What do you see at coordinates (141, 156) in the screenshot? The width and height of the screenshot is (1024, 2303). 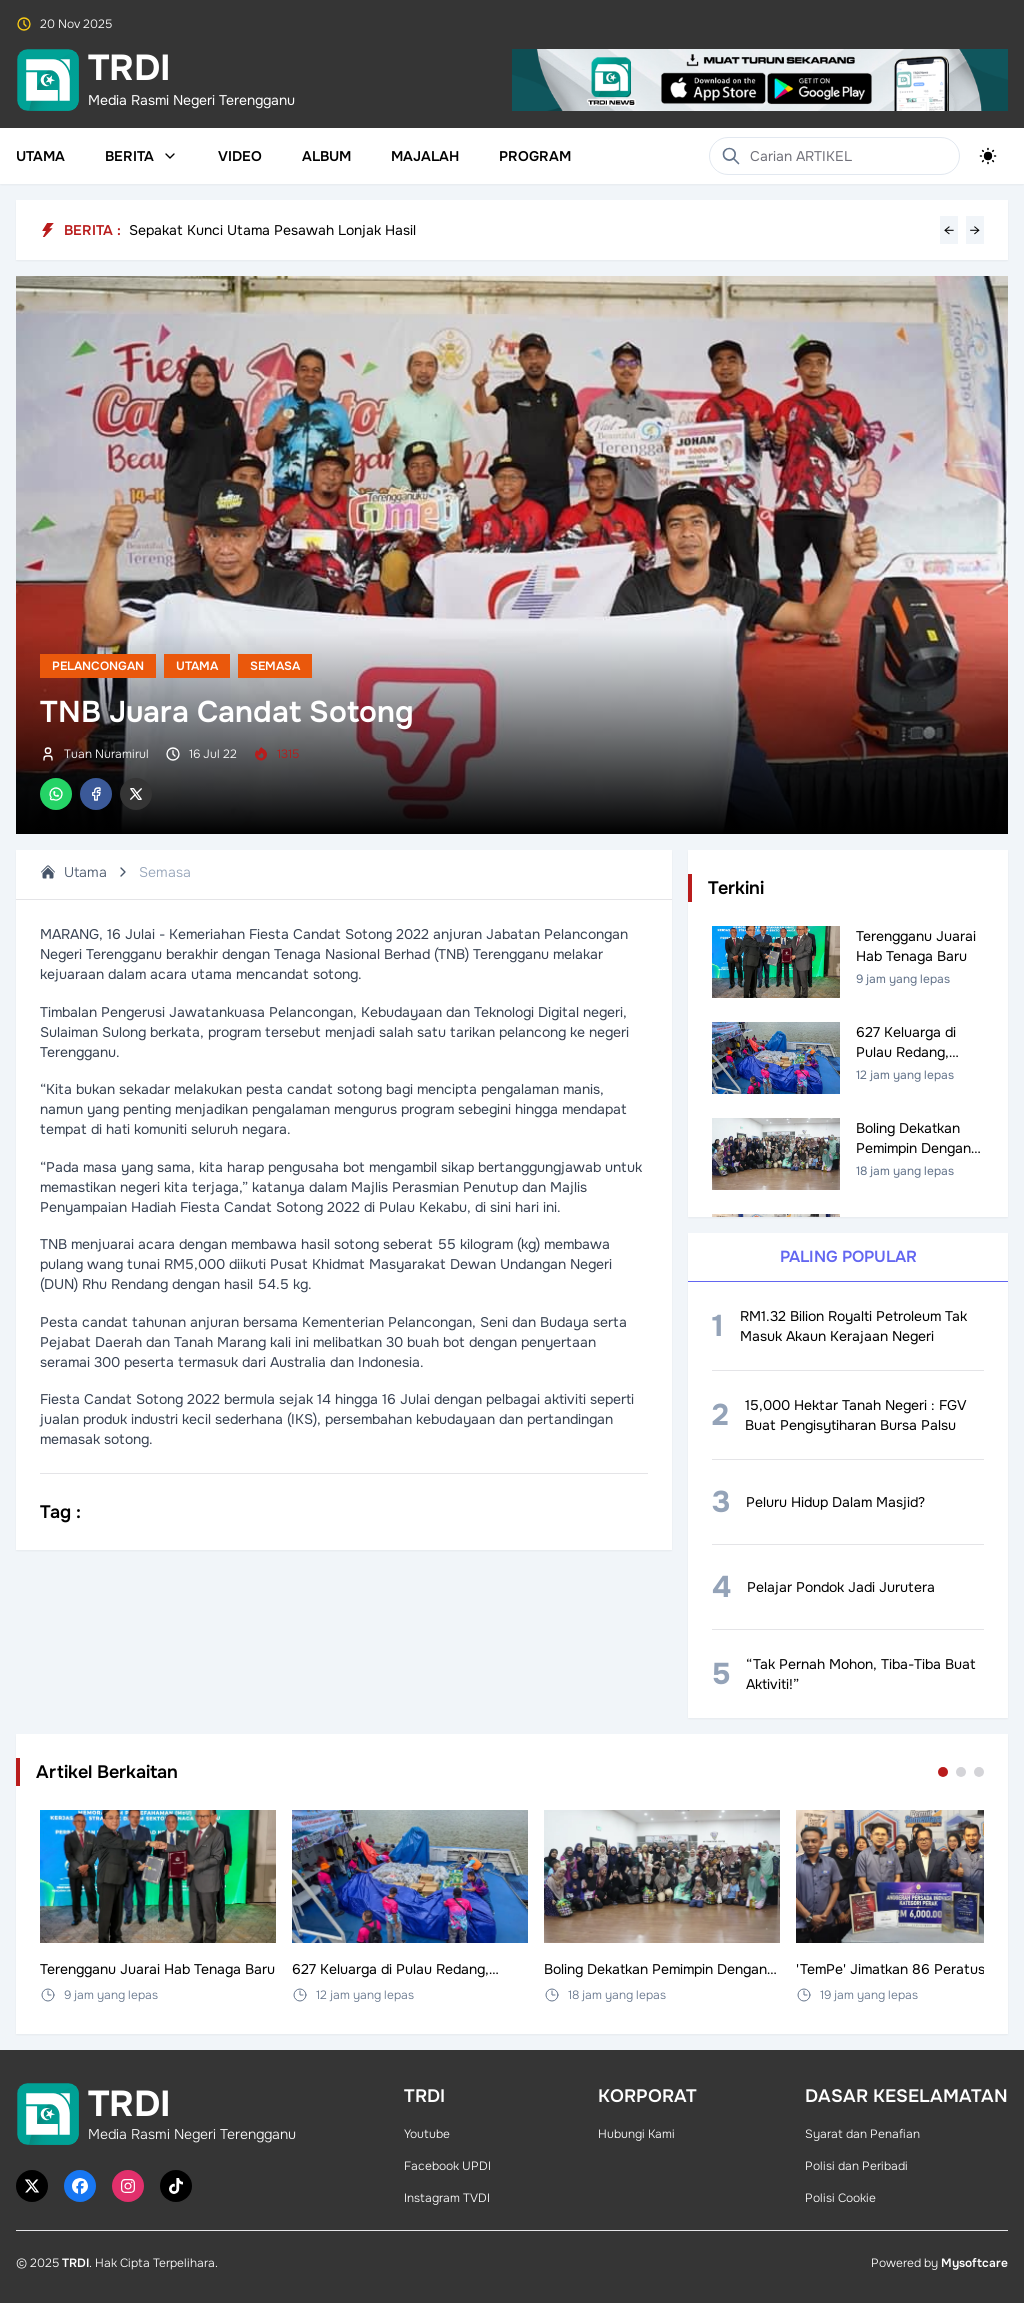 I see `Berita` at bounding box center [141, 156].